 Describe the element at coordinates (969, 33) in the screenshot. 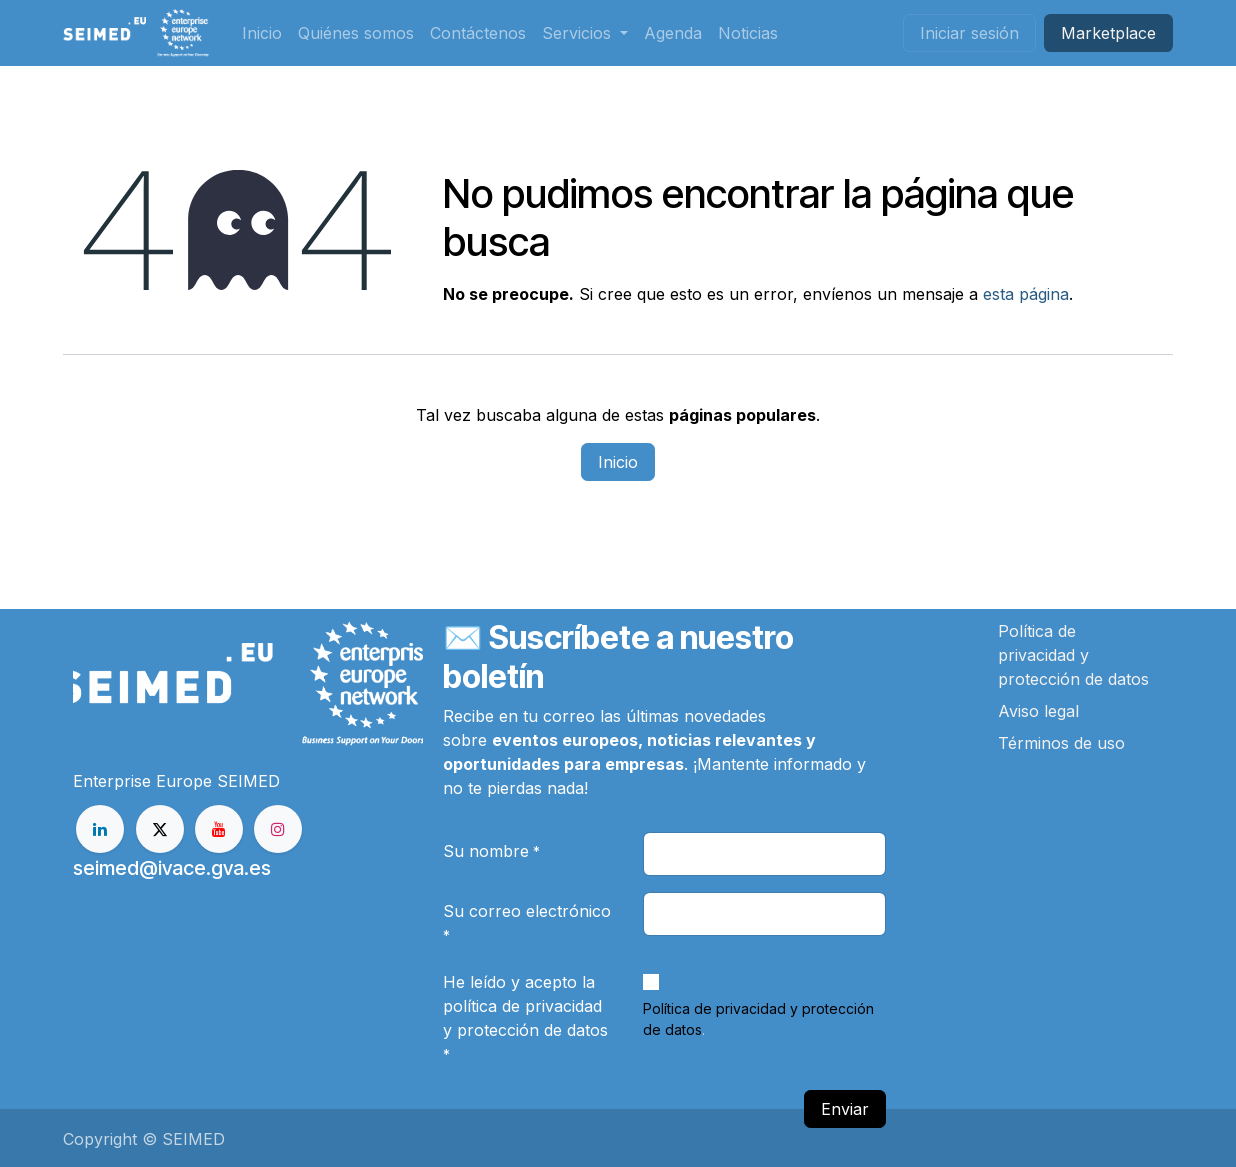

I see `Iniciar sesión` at that location.